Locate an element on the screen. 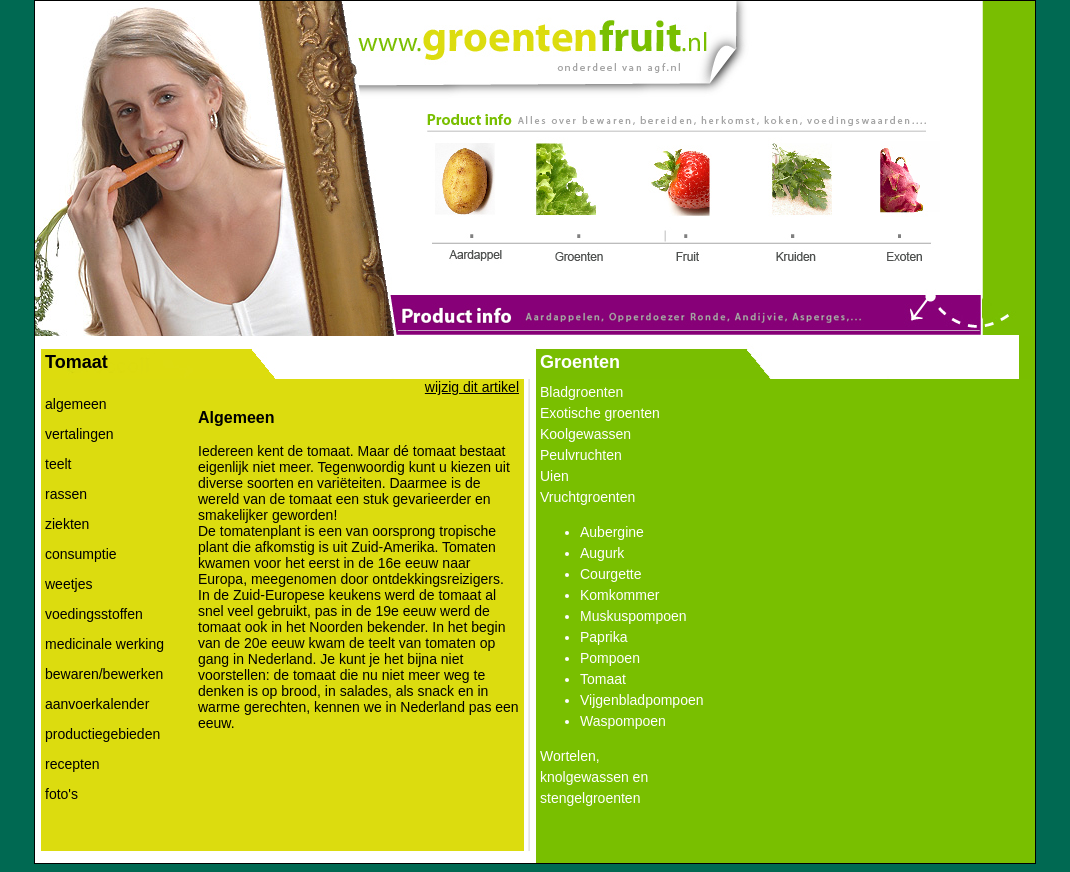  Augurk is located at coordinates (602, 553).